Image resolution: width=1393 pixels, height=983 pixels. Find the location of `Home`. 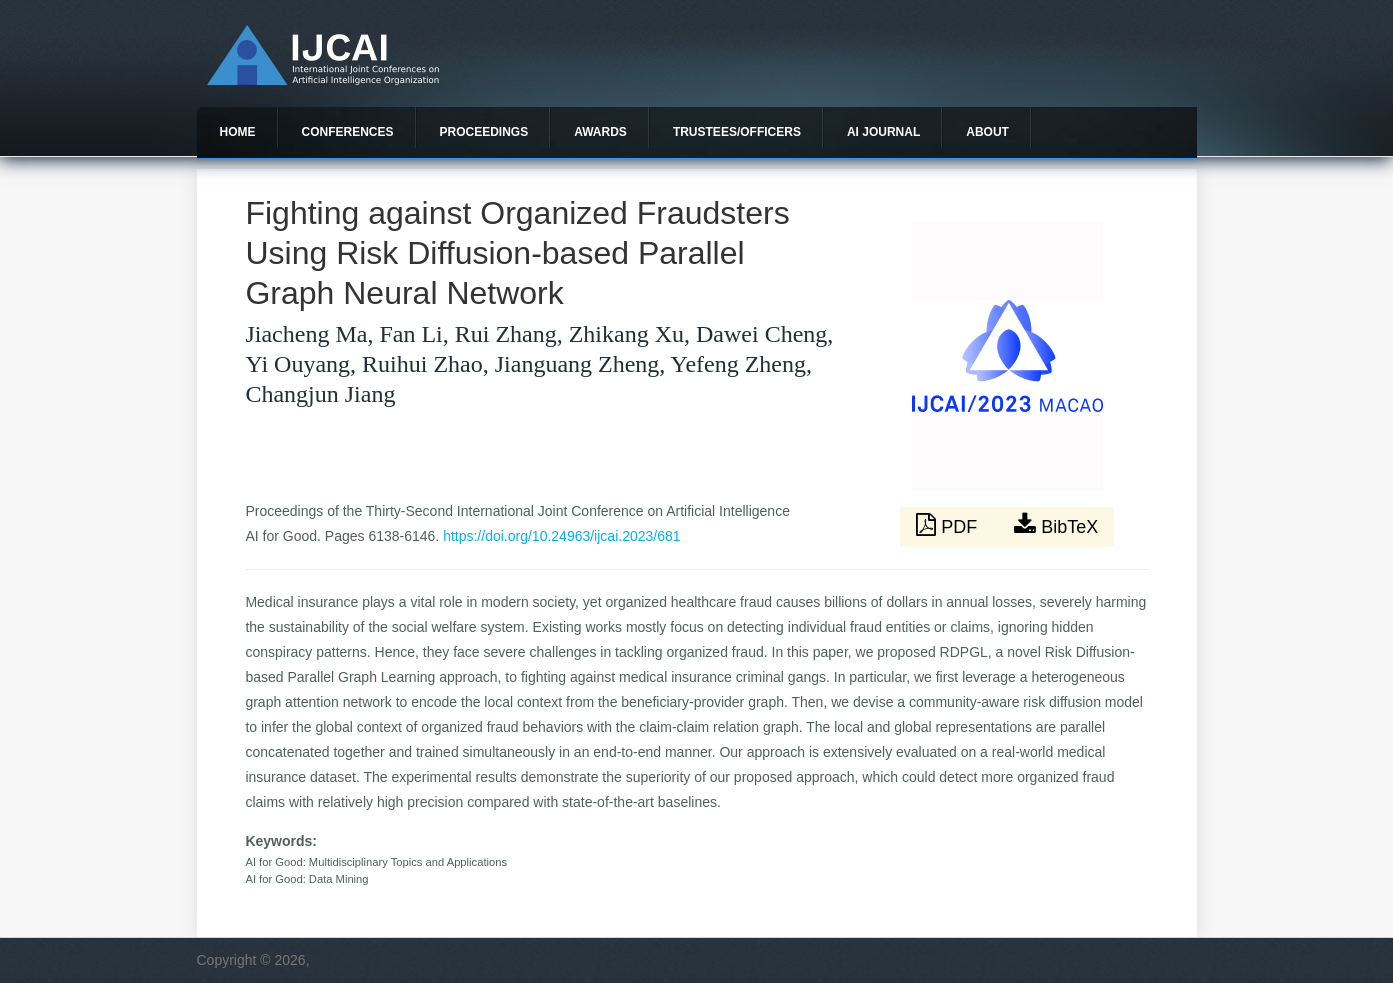

Home is located at coordinates (238, 132).